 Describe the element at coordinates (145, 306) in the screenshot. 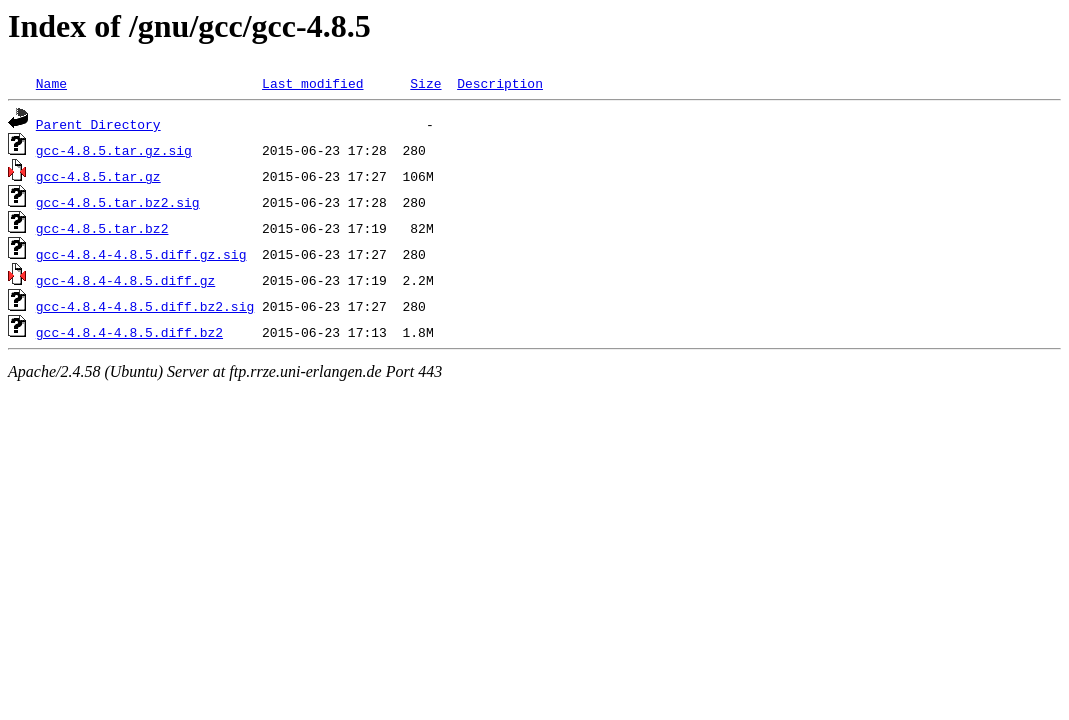

I see `gcc-4.8.4-4.8.5.diff.bz2.sig` at that location.